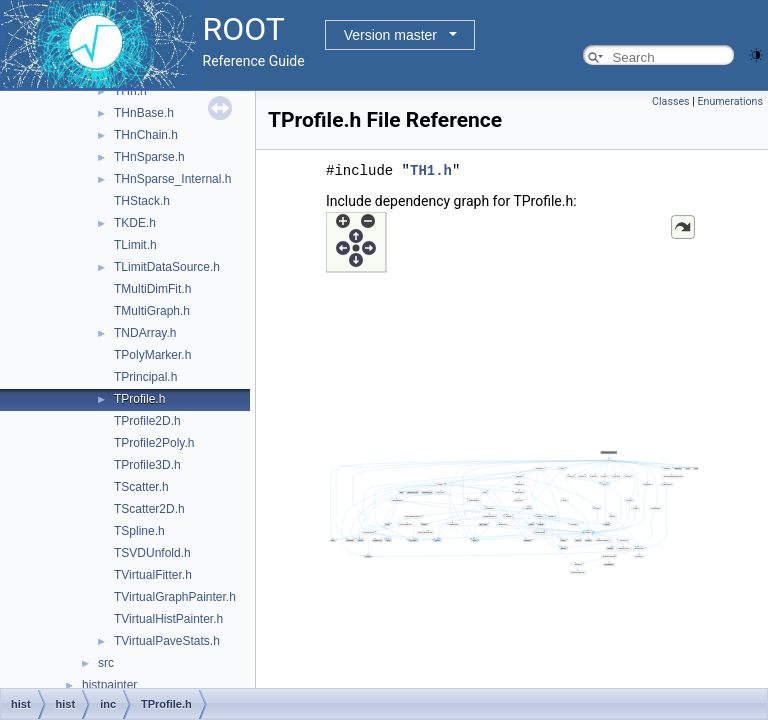 The height and width of the screenshot is (720, 768). What do you see at coordinates (153, 575) in the screenshot?
I see `TVirtualFitter.h` at bounding box center [153, 575].